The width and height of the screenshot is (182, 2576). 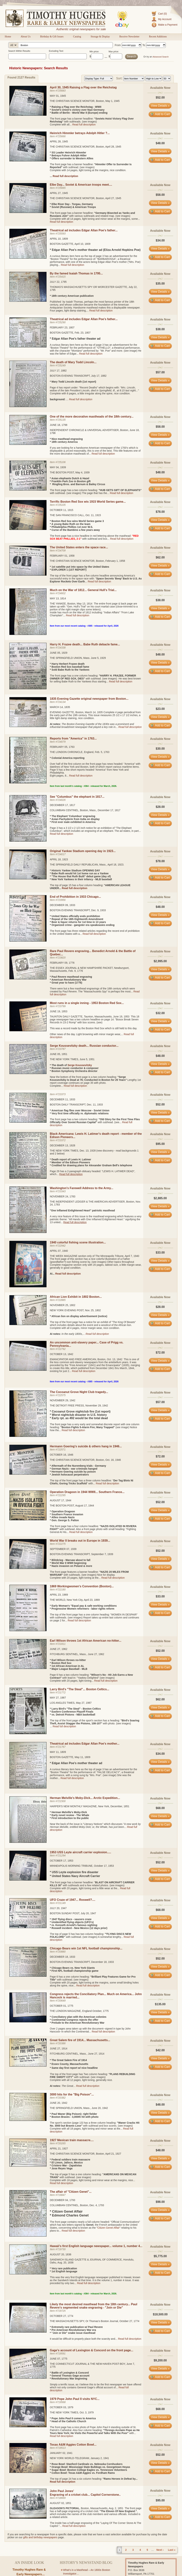 What do you see at coordinates (28, 1177) in the screenshot?
I see `[View details for Black Americana: Lewis H. Latimer's death report - member of the Edison Pioneers...]` at bounding box center [28, 1177].